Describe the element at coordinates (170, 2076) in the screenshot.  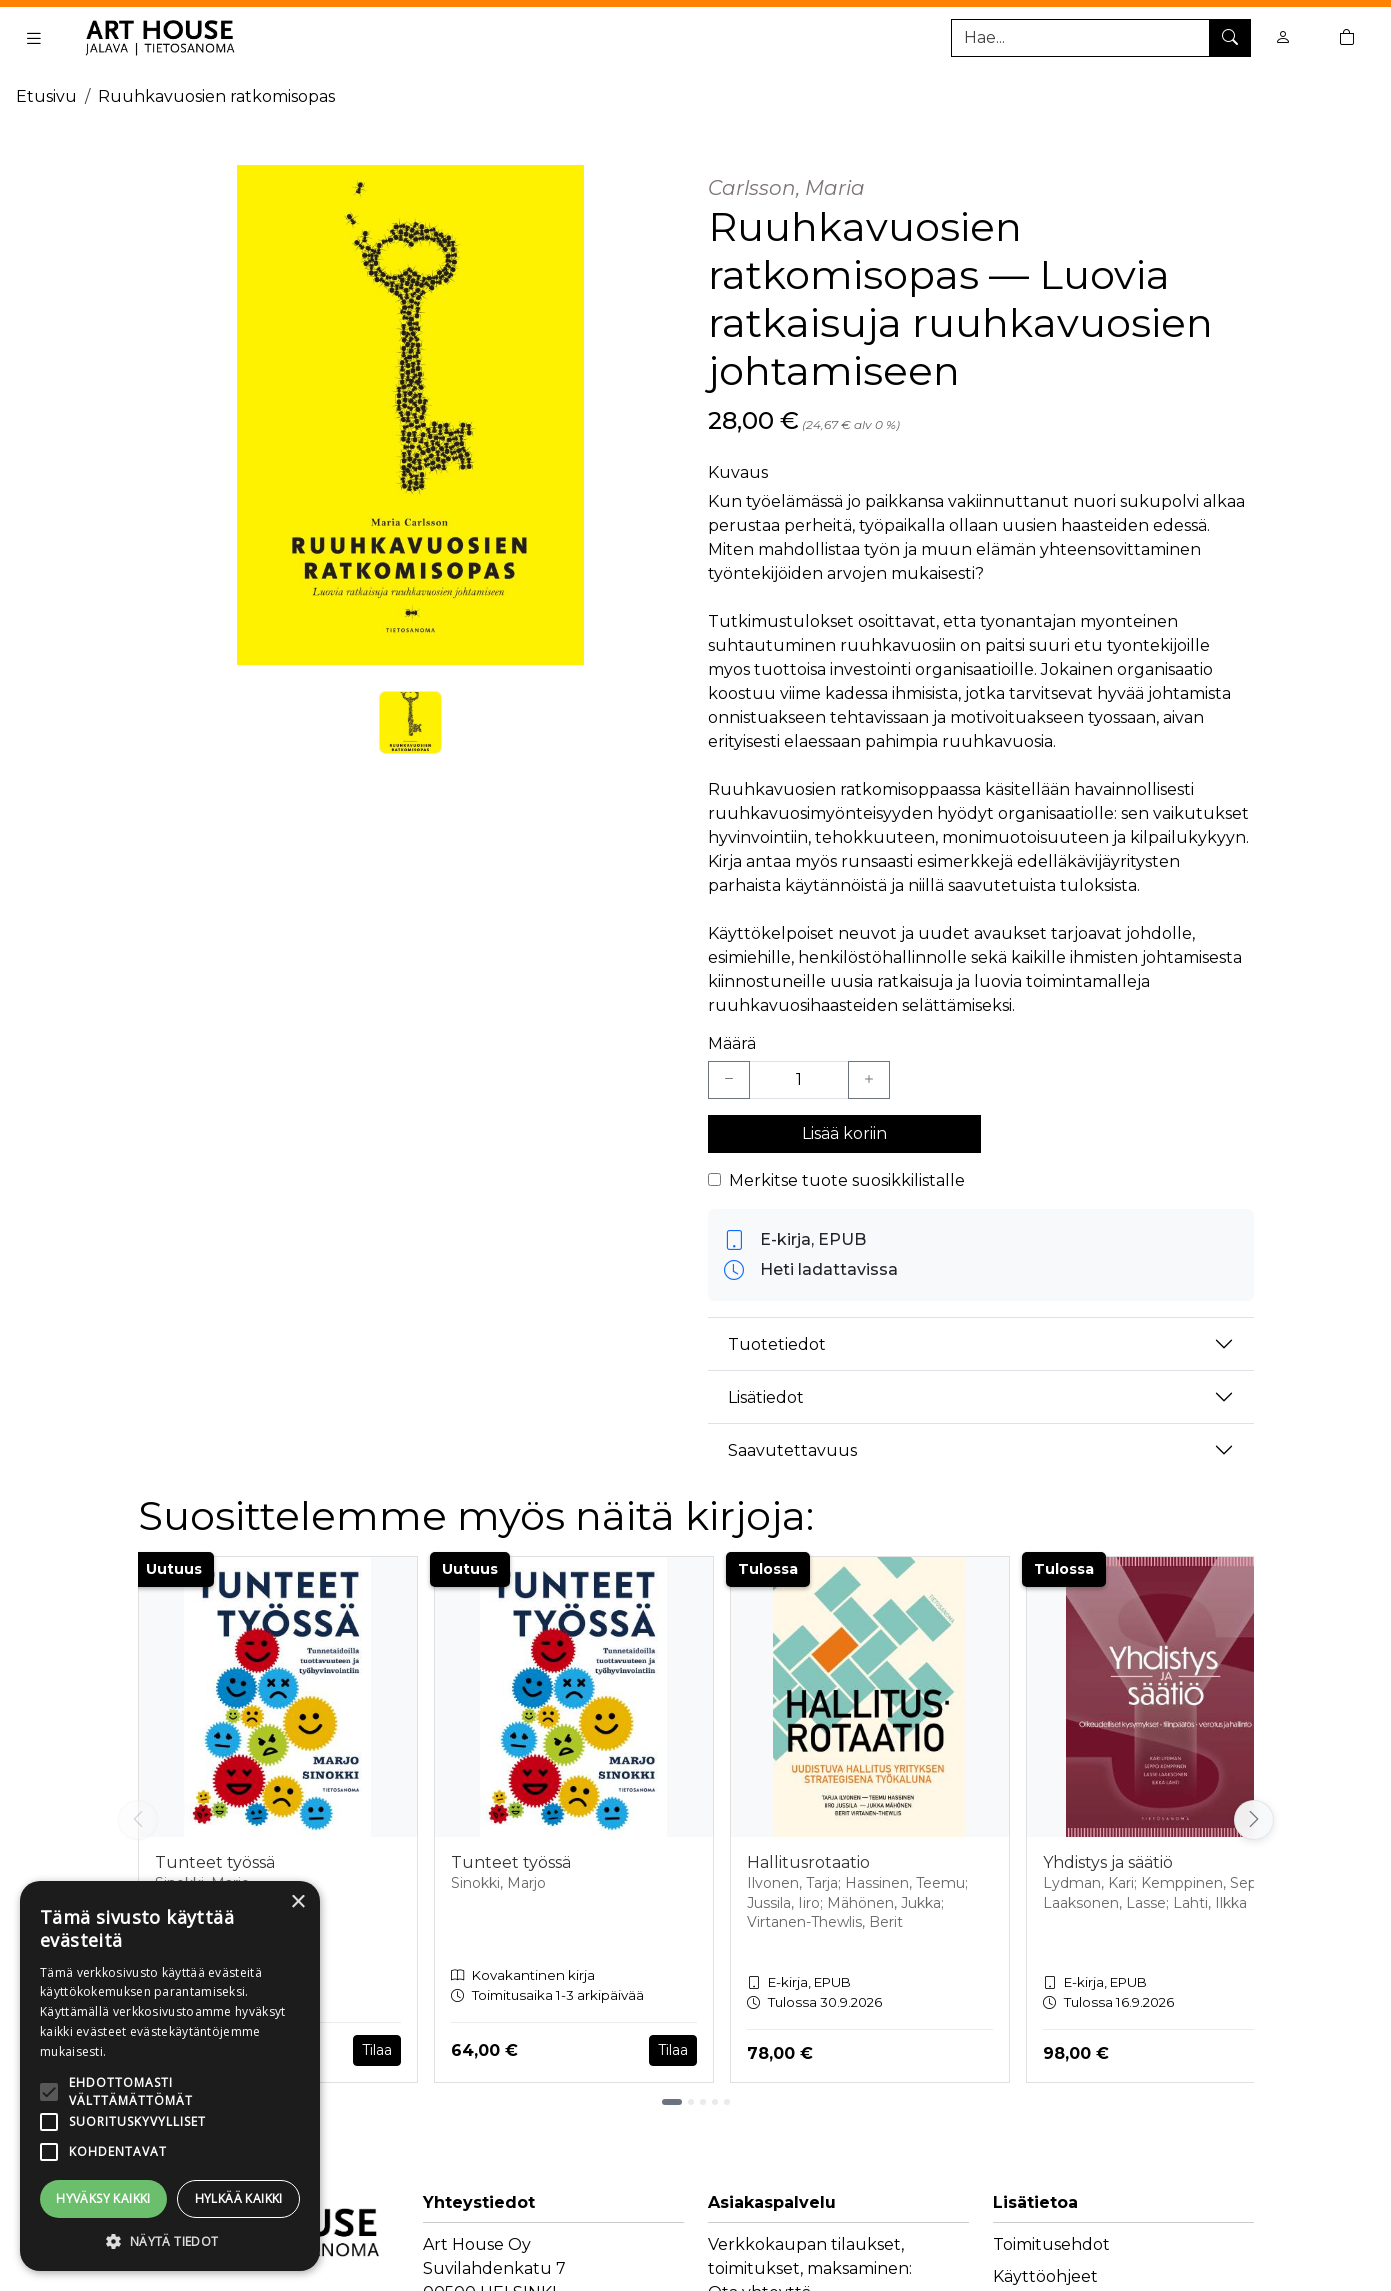
I see `[alert]` at that location.